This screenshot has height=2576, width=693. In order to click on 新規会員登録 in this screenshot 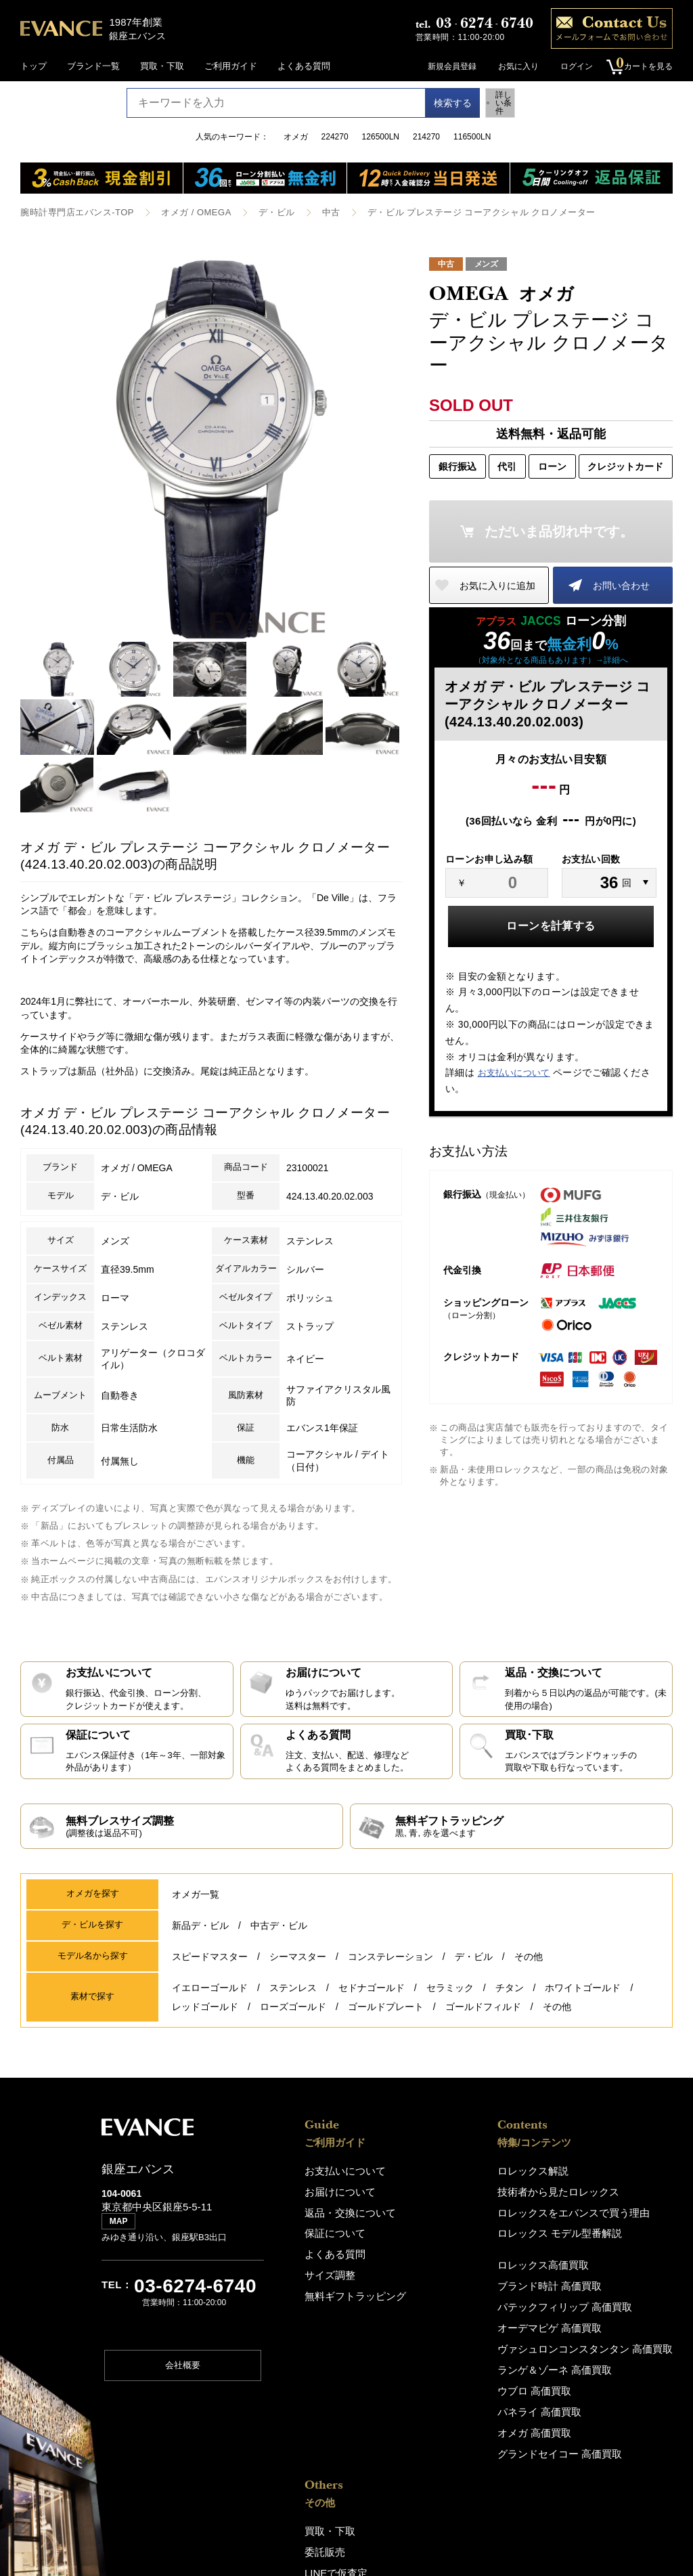, I will do `click(445, 66)`.